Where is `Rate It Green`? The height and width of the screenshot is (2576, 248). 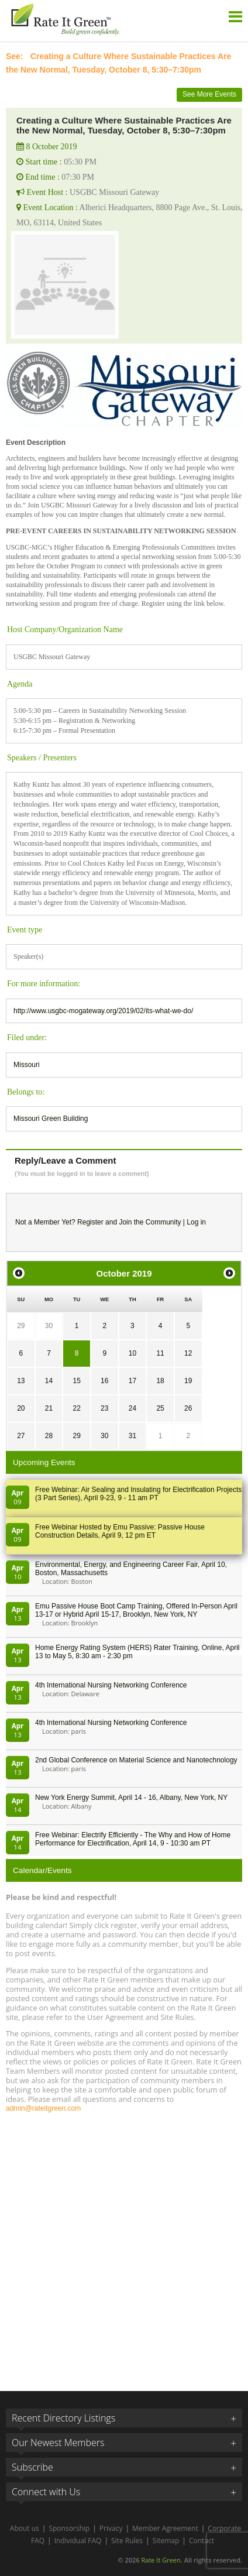
Rate It Green is located at coordinates (160, 2560).